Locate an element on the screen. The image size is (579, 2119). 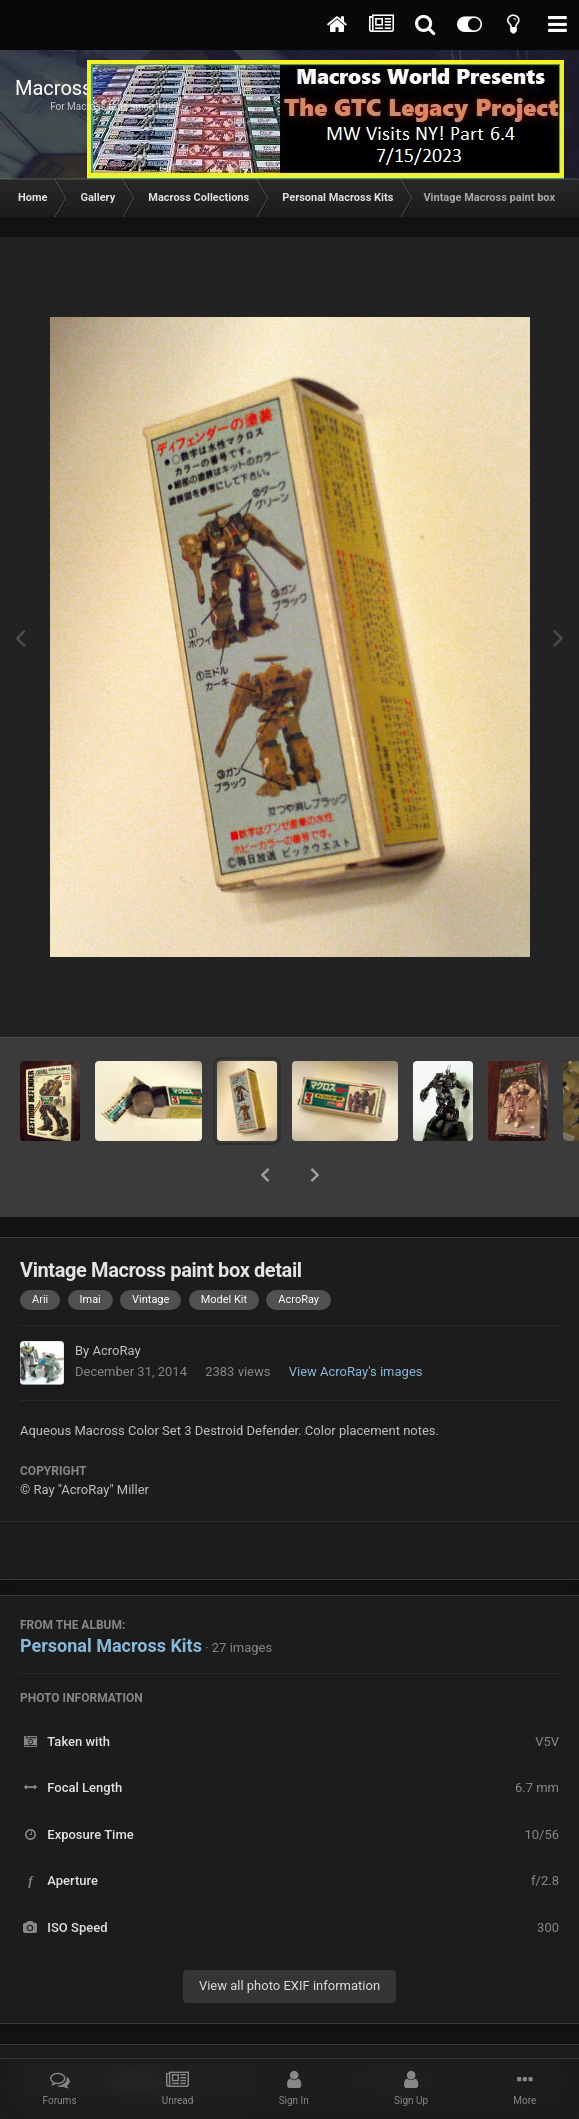
Share is located at coordinates (138, 2029).